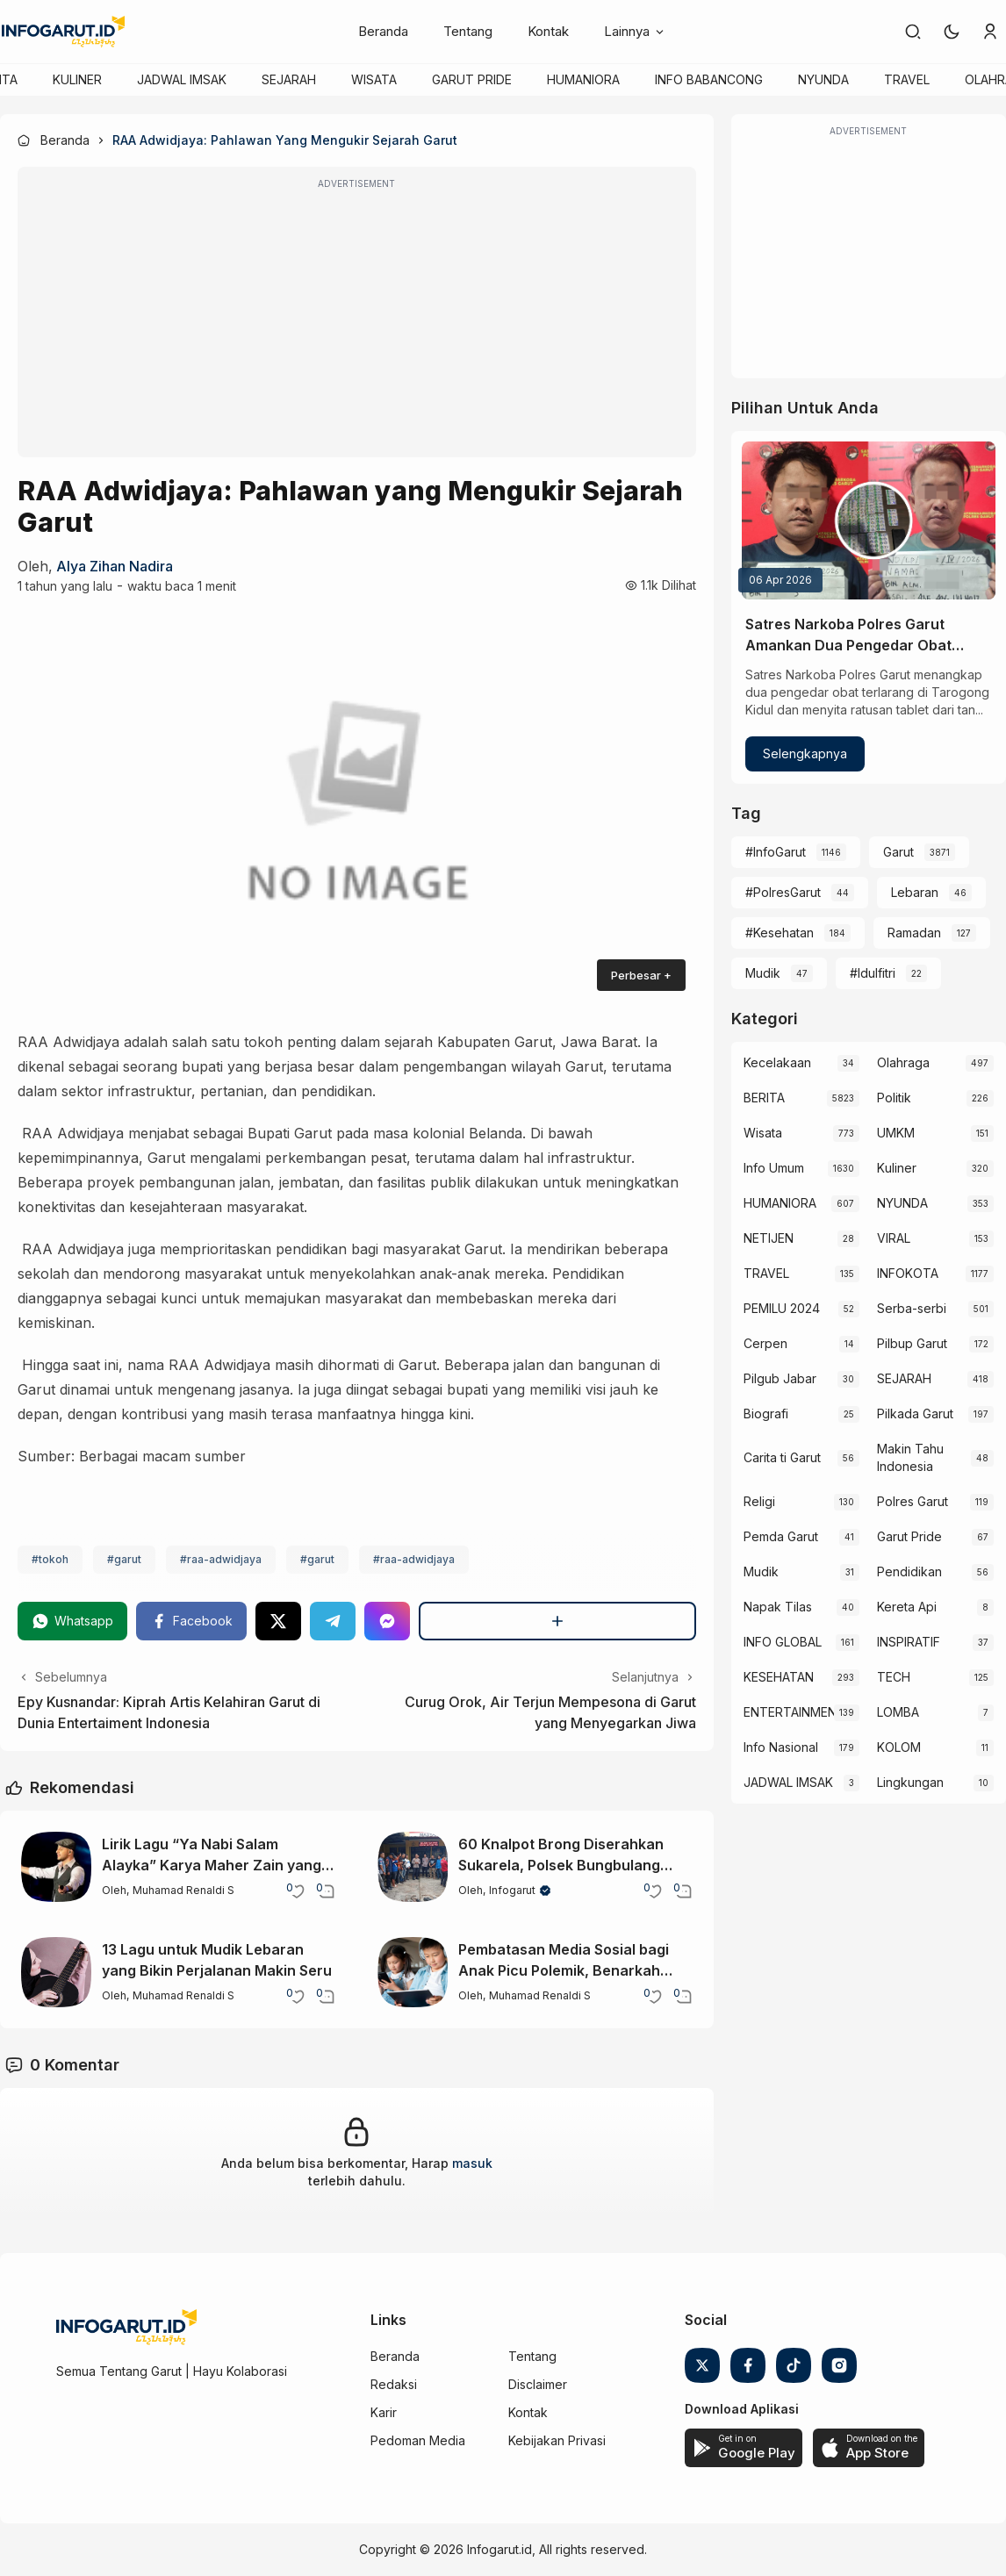 This screenshot has height=2576, width=1006. Describe the element at coordinates (907, 1273) in the screenshot. I see `INFOKOTA` at that location.